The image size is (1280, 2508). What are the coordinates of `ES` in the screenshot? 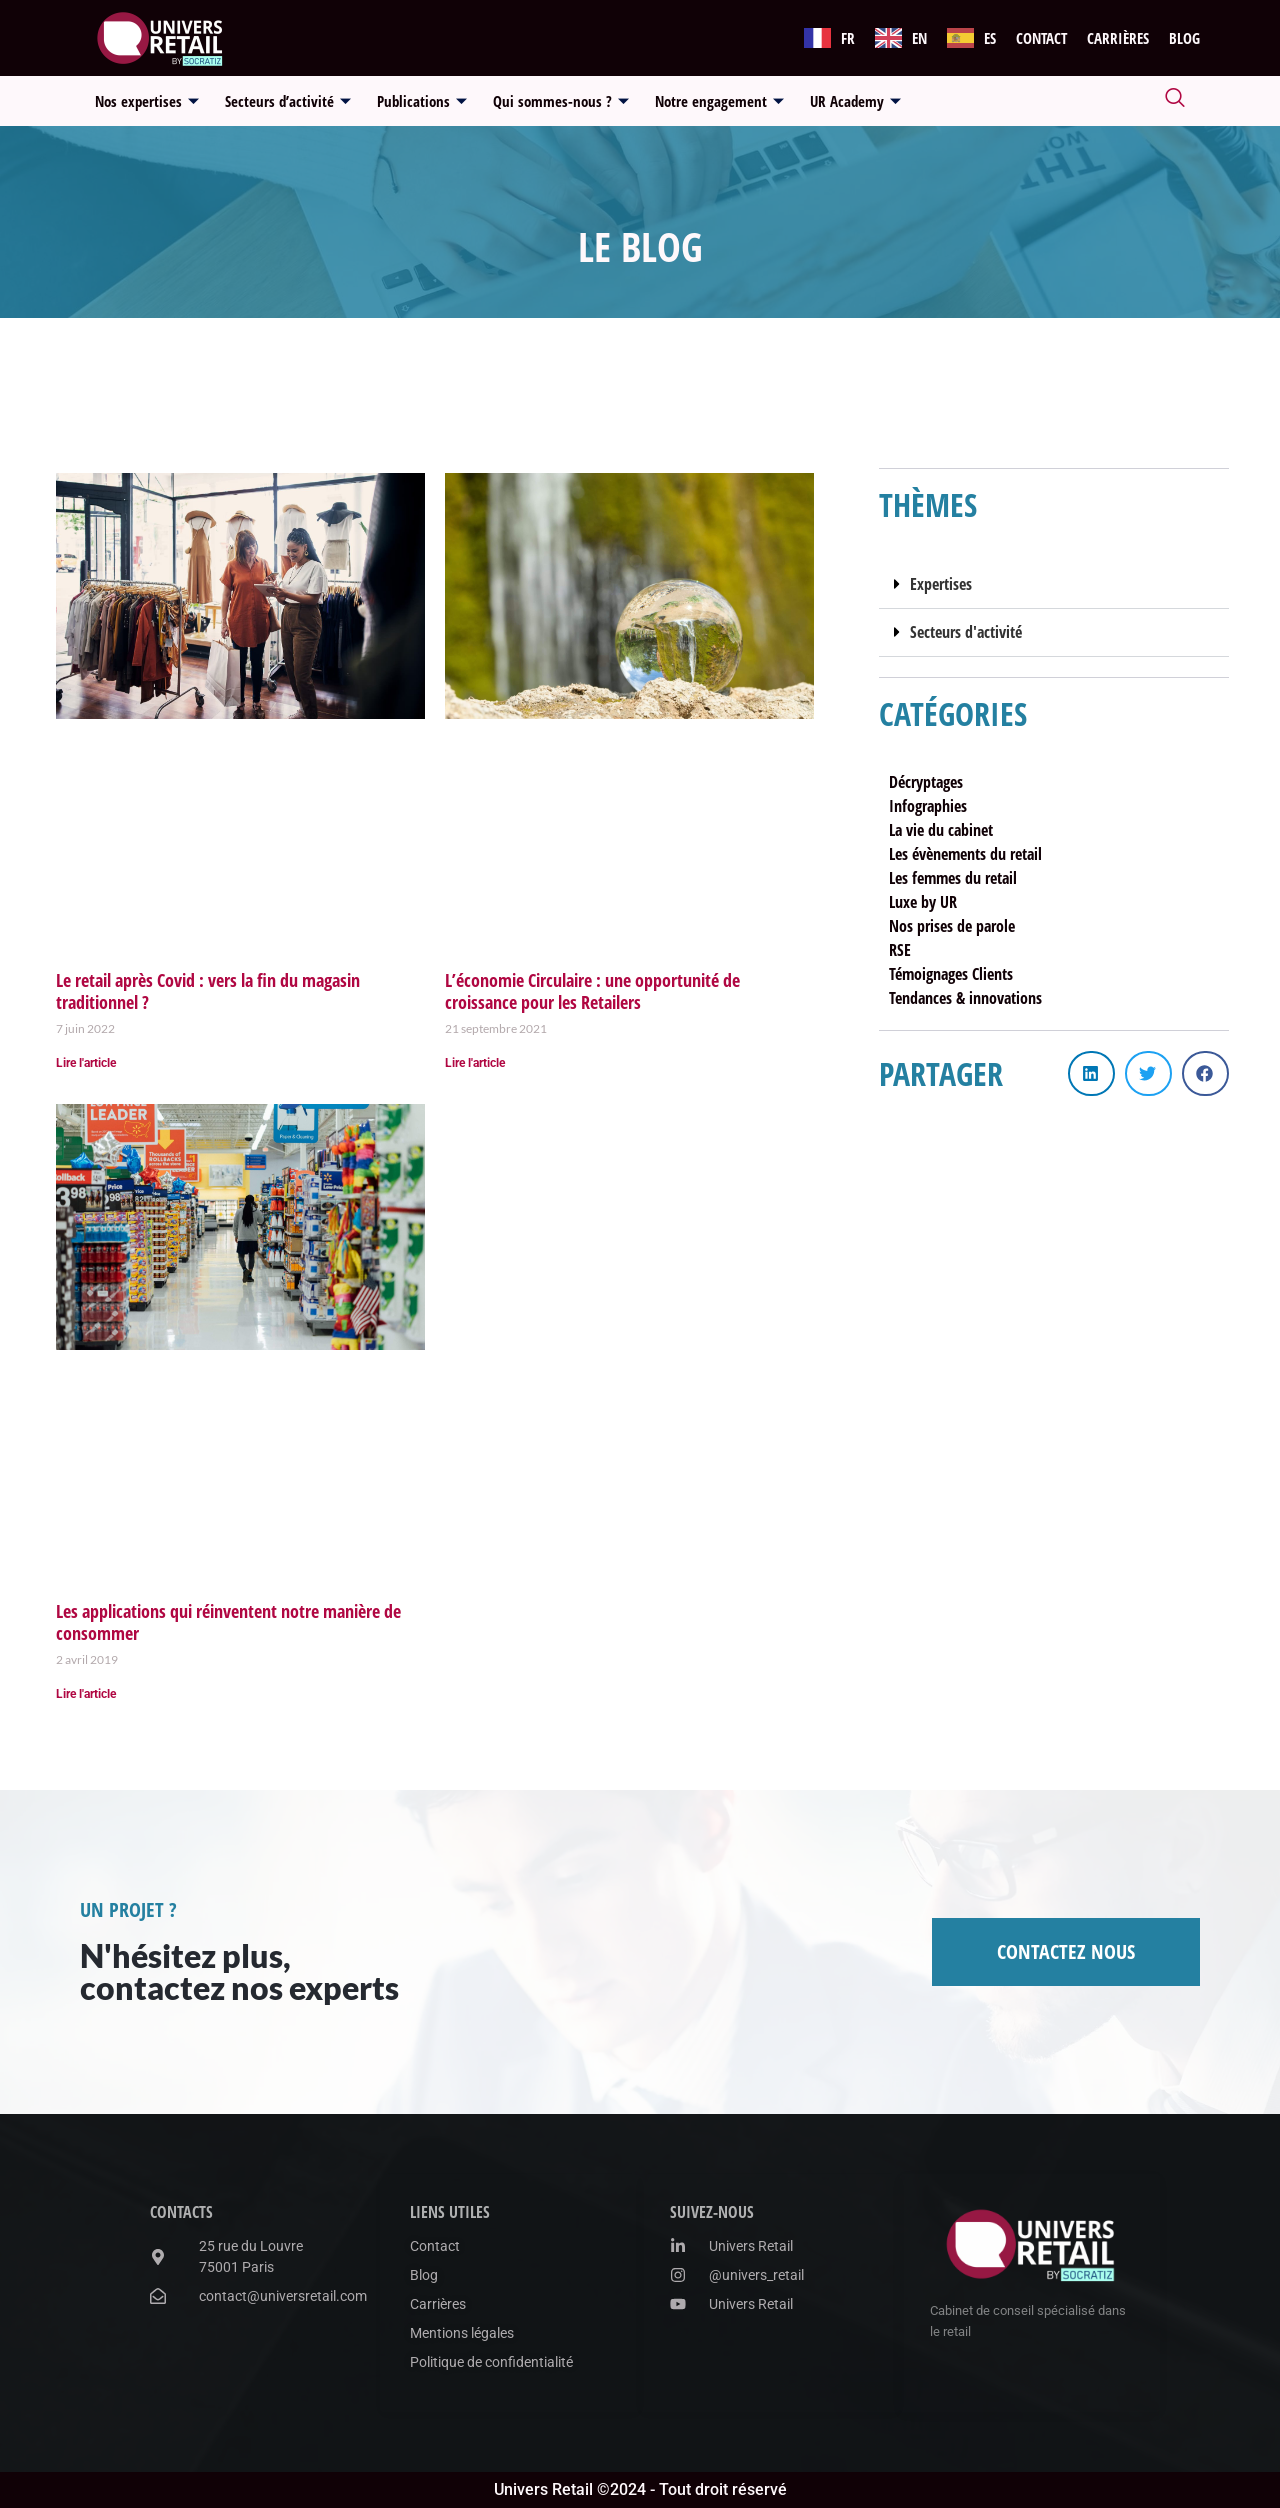 It's located at (990, 38).